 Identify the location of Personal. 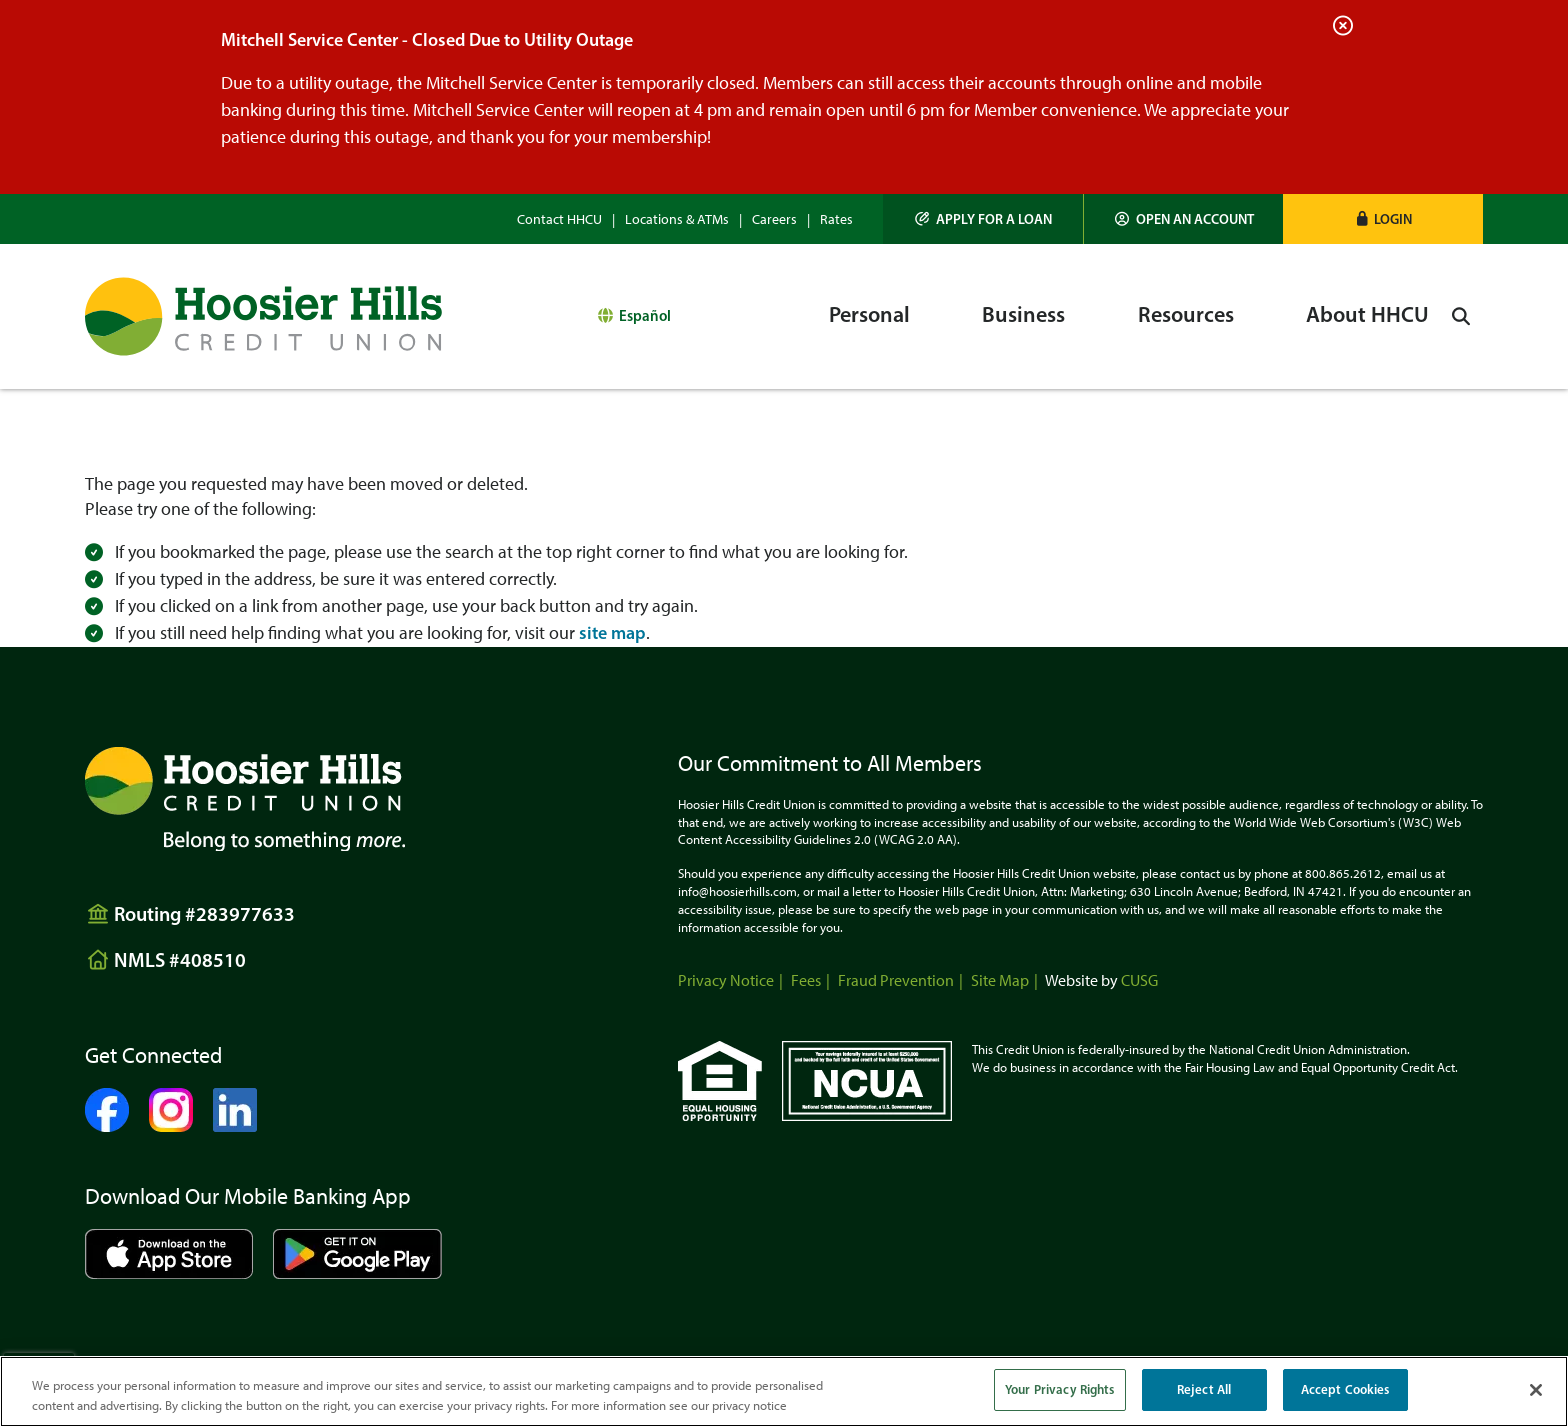
(869, 314).